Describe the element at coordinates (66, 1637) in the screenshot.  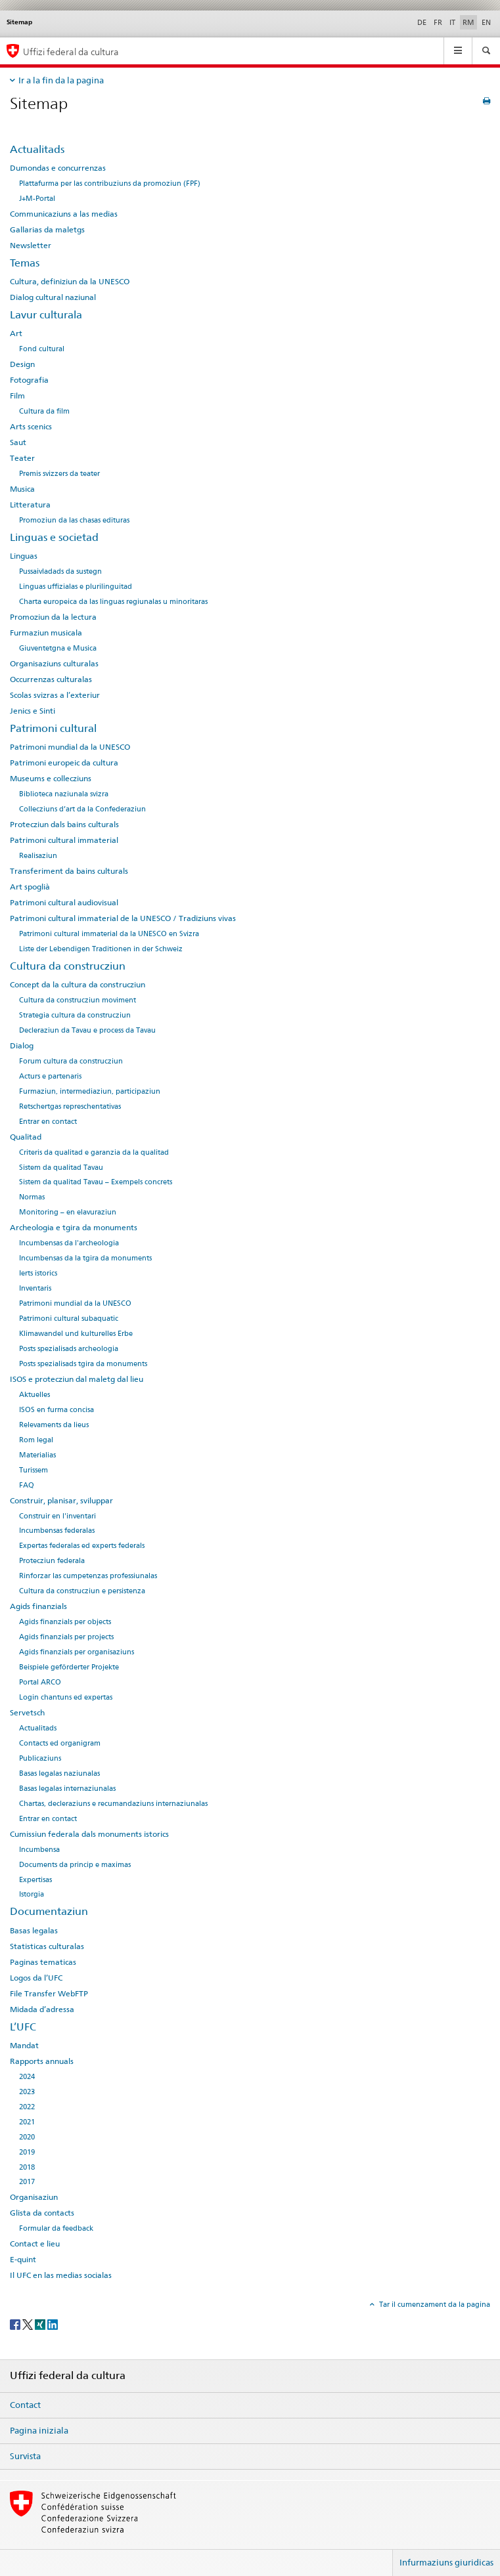
I see `Agids finanzials per projects` at that location.